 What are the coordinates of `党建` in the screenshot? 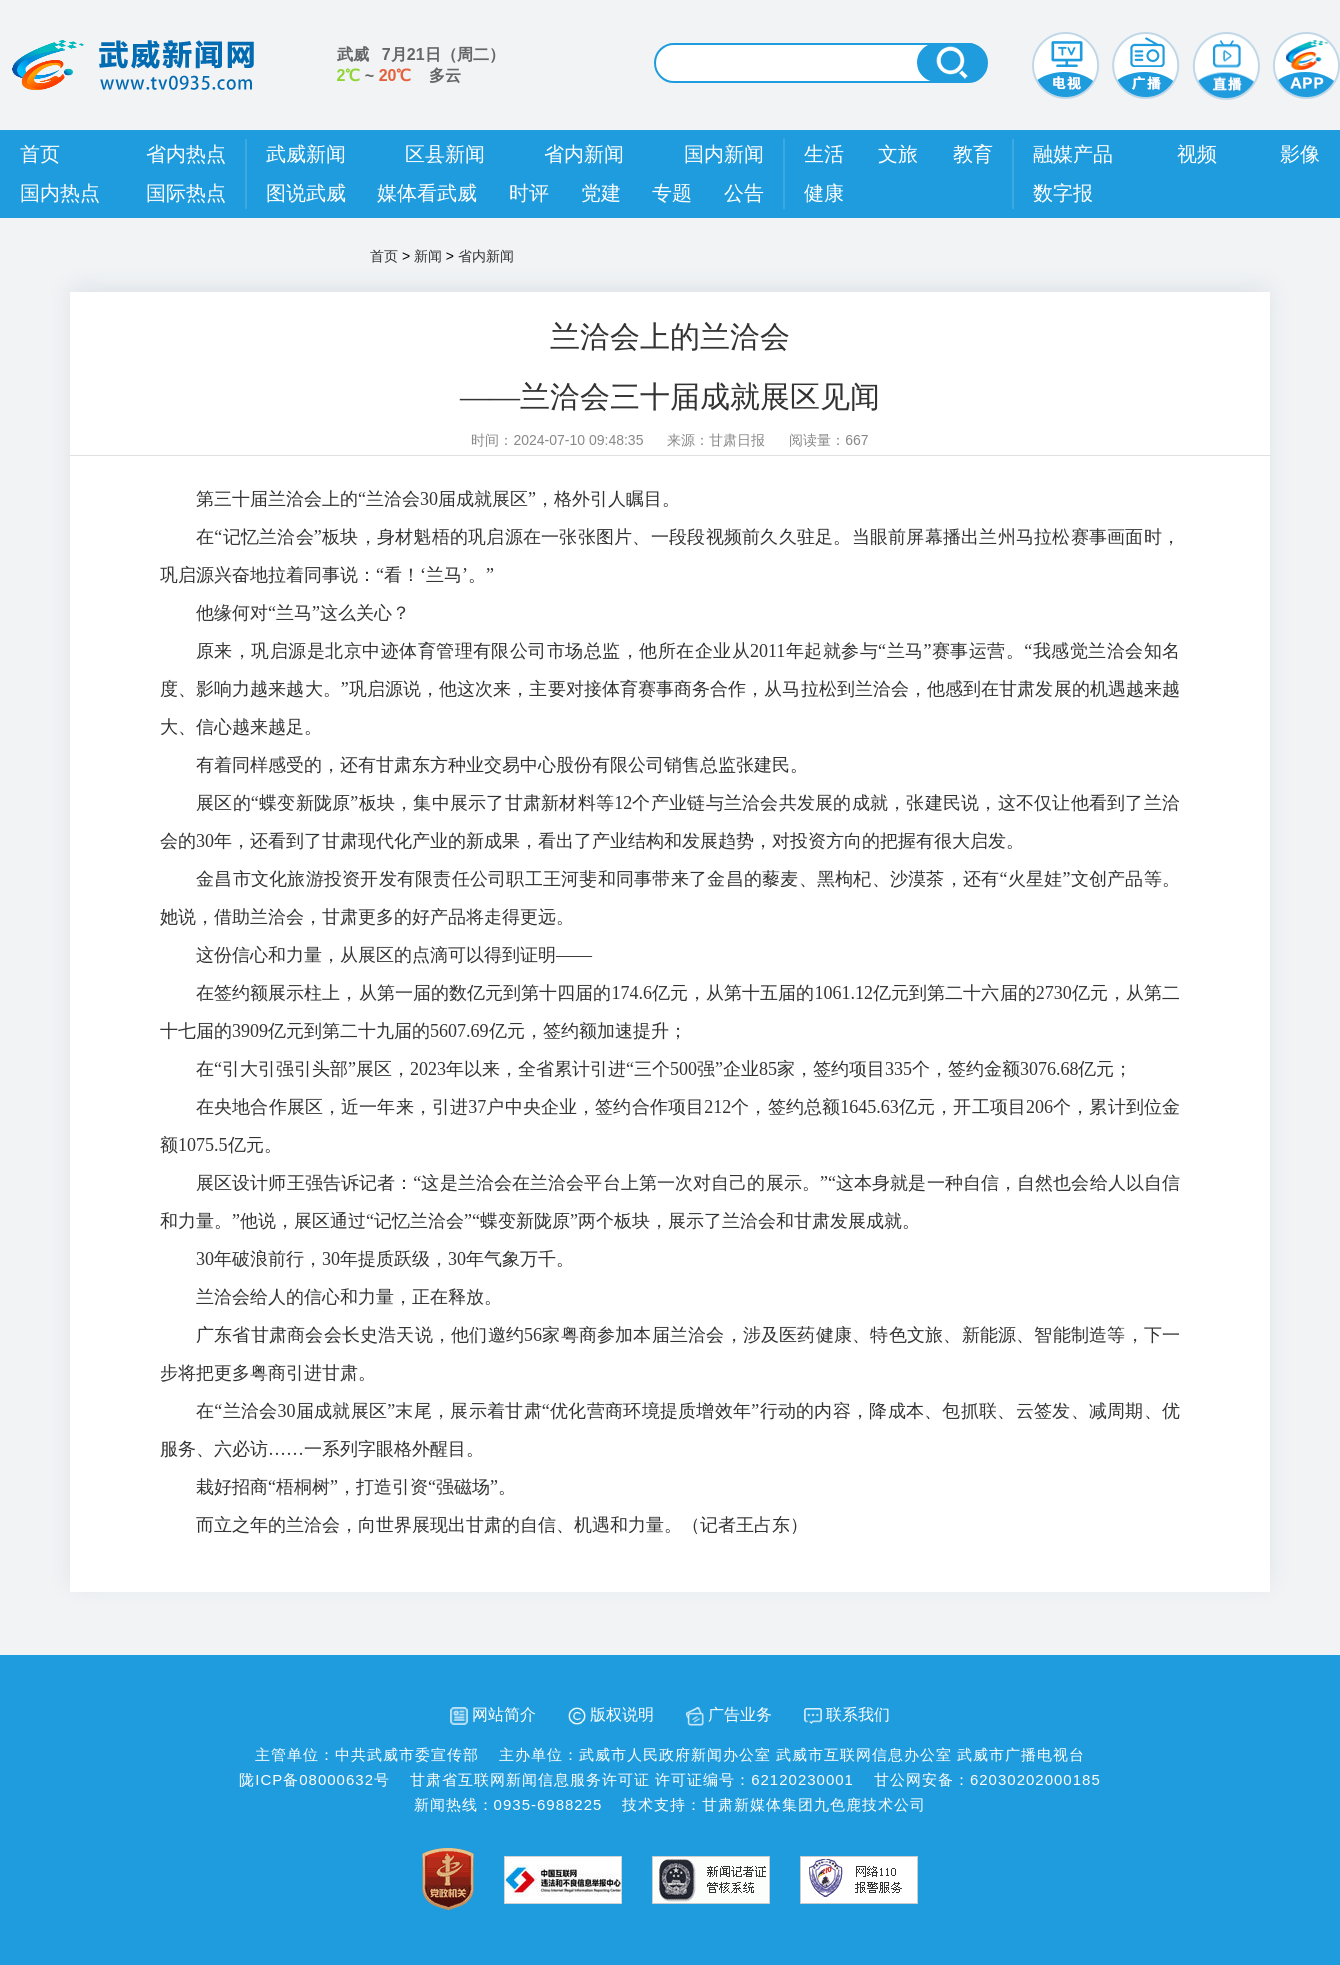 It's located at (601, 193).